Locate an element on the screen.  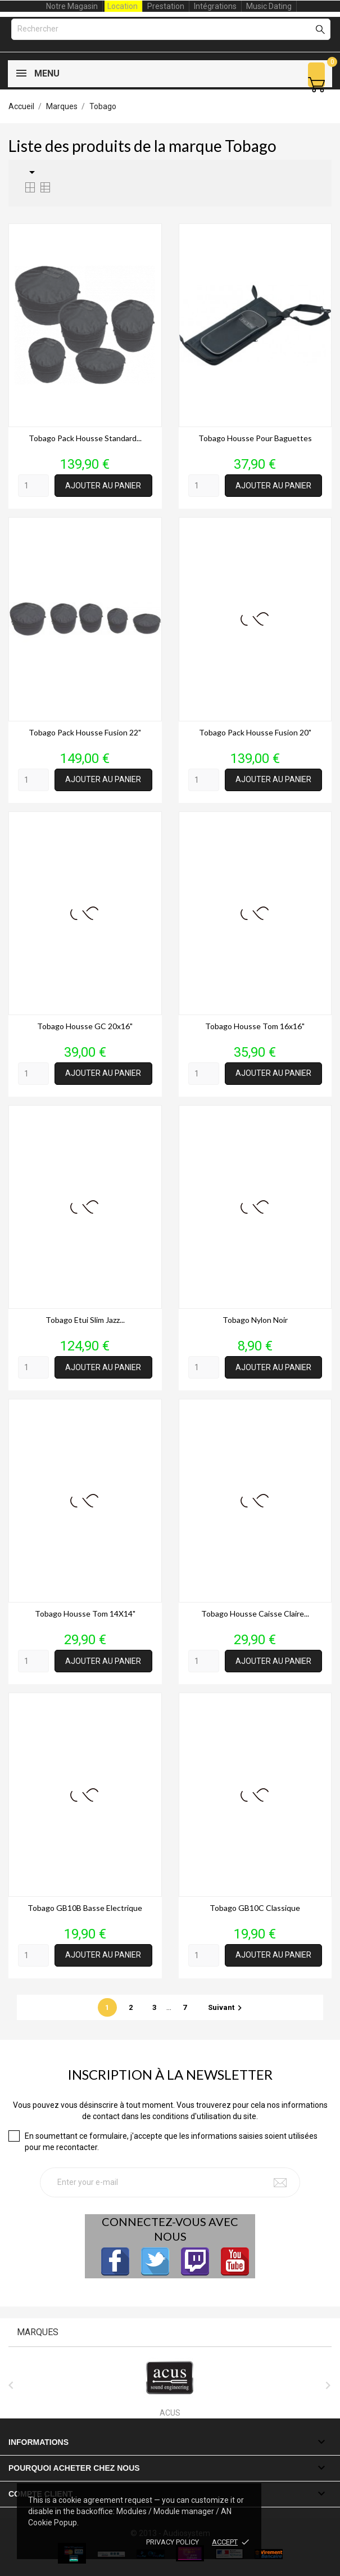
Notre Magasin is located at coordinates (72, 6).